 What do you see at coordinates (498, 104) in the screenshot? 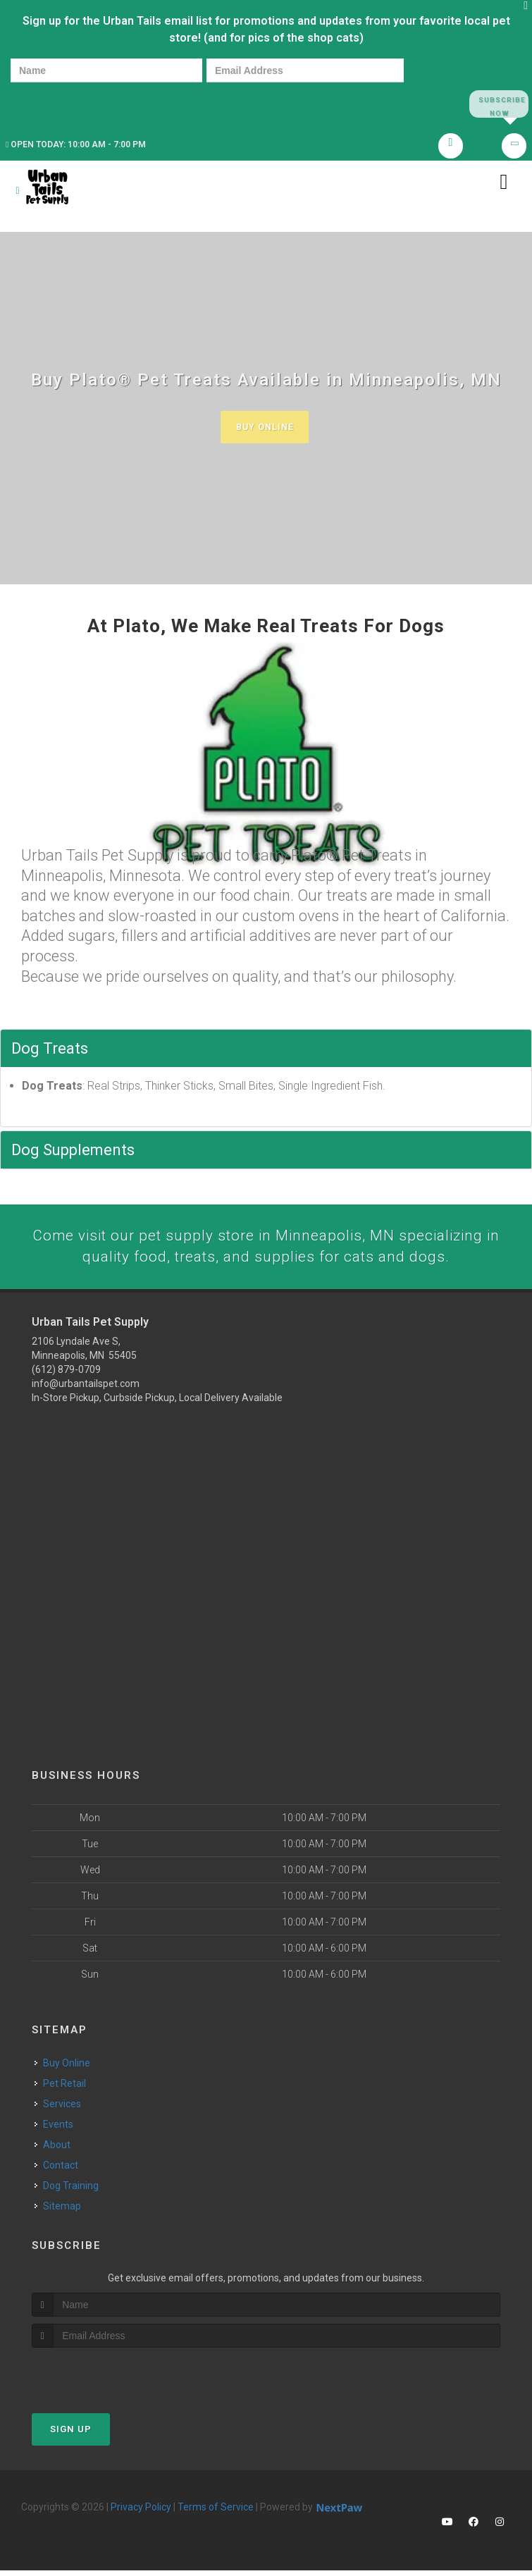
I see `Subscribe Now` at bounding box center [498, 104].